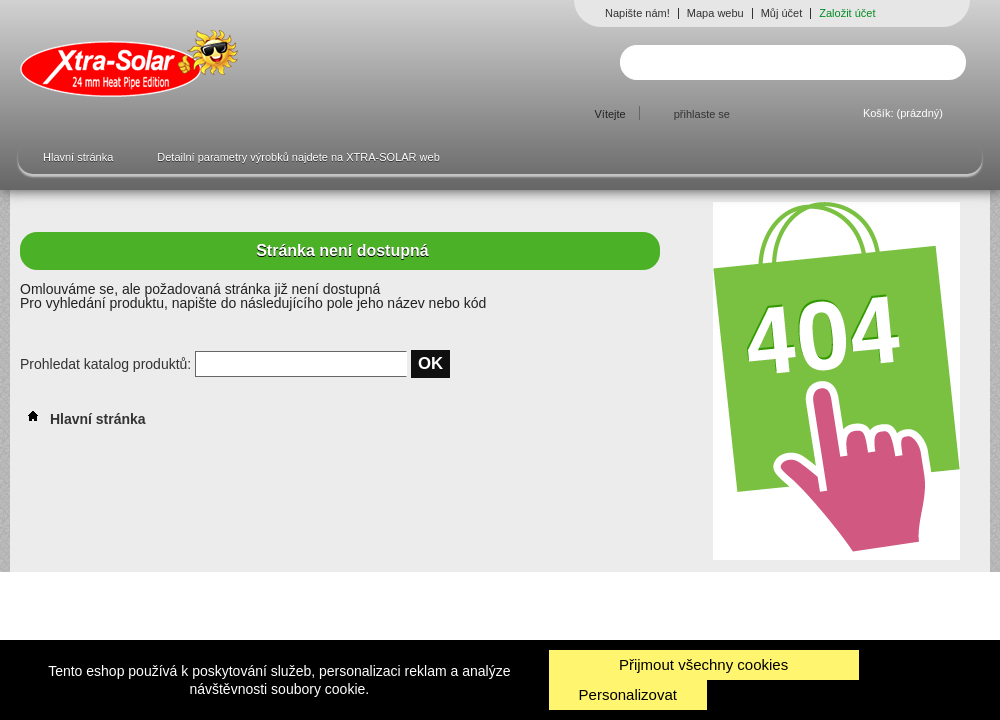  What do you see at coordinates (715, 13) in the screenshot?
I see `Mapa webu` at bounding box center [715, 13].